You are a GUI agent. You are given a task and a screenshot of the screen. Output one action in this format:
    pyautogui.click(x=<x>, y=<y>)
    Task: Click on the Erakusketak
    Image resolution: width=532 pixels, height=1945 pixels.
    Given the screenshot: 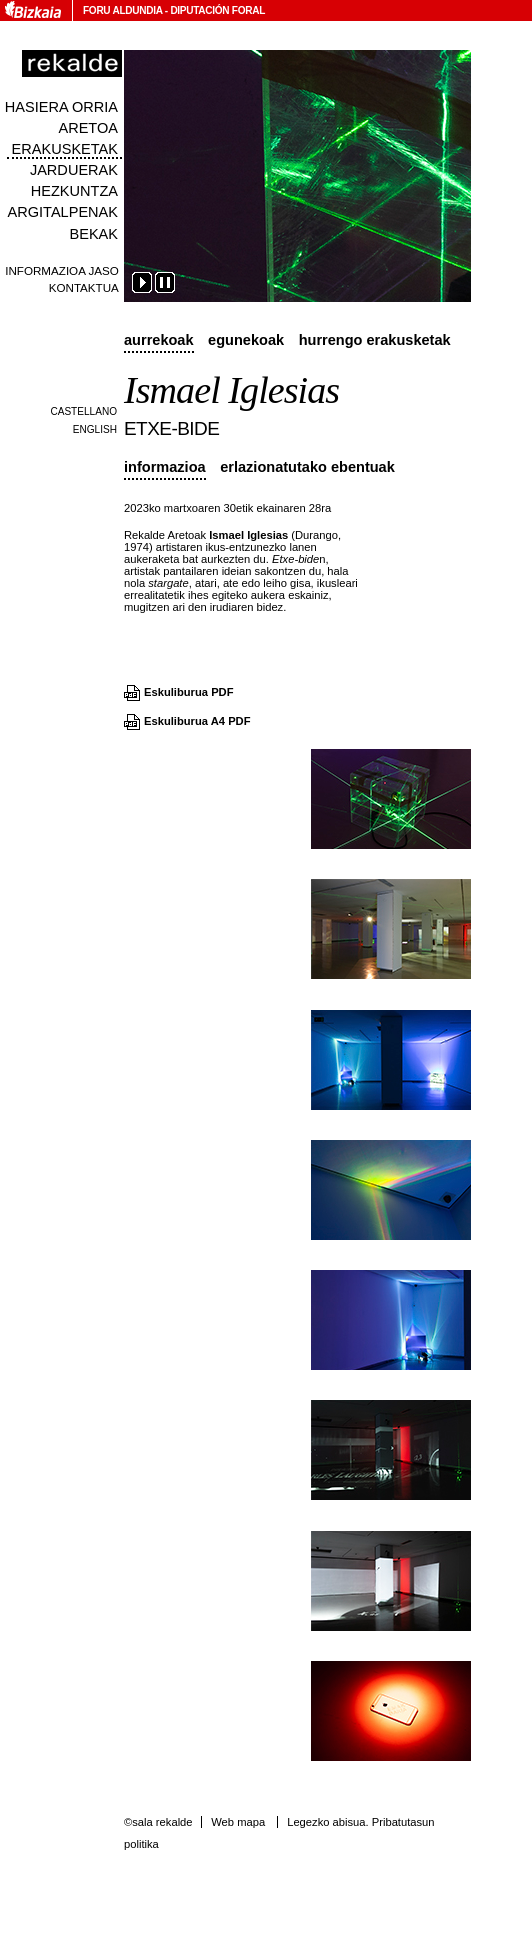 What is the action you would take?
    pyautogui.click(x=65, y=149)
    